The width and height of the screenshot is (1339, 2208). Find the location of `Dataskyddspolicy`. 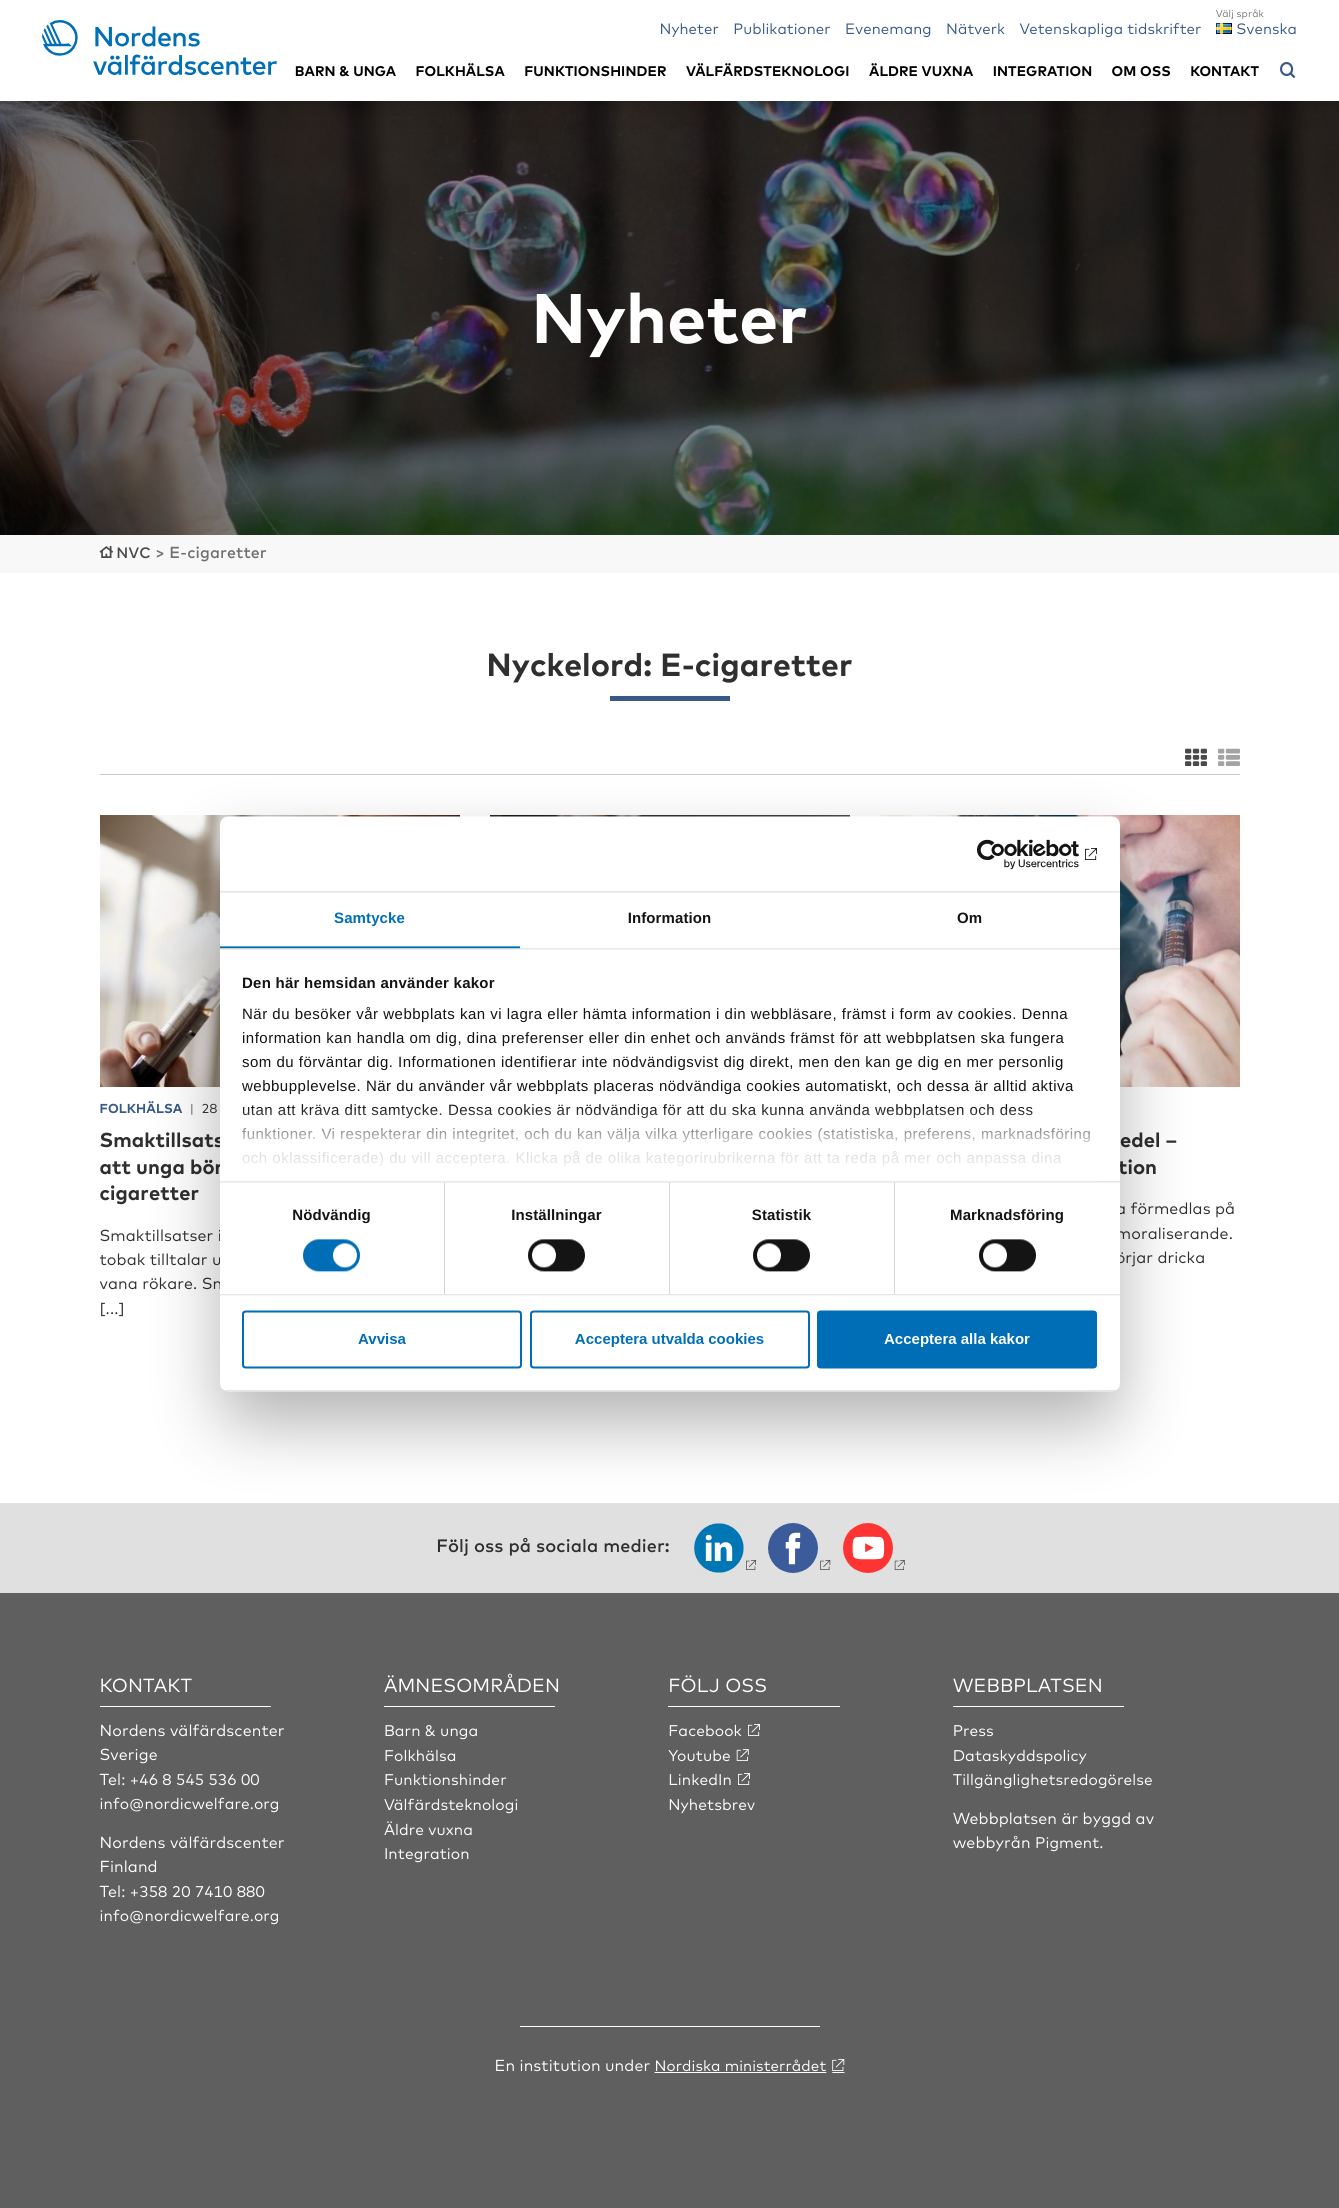

Dataskyddspolicy is located at coordinates (1022, 1752).